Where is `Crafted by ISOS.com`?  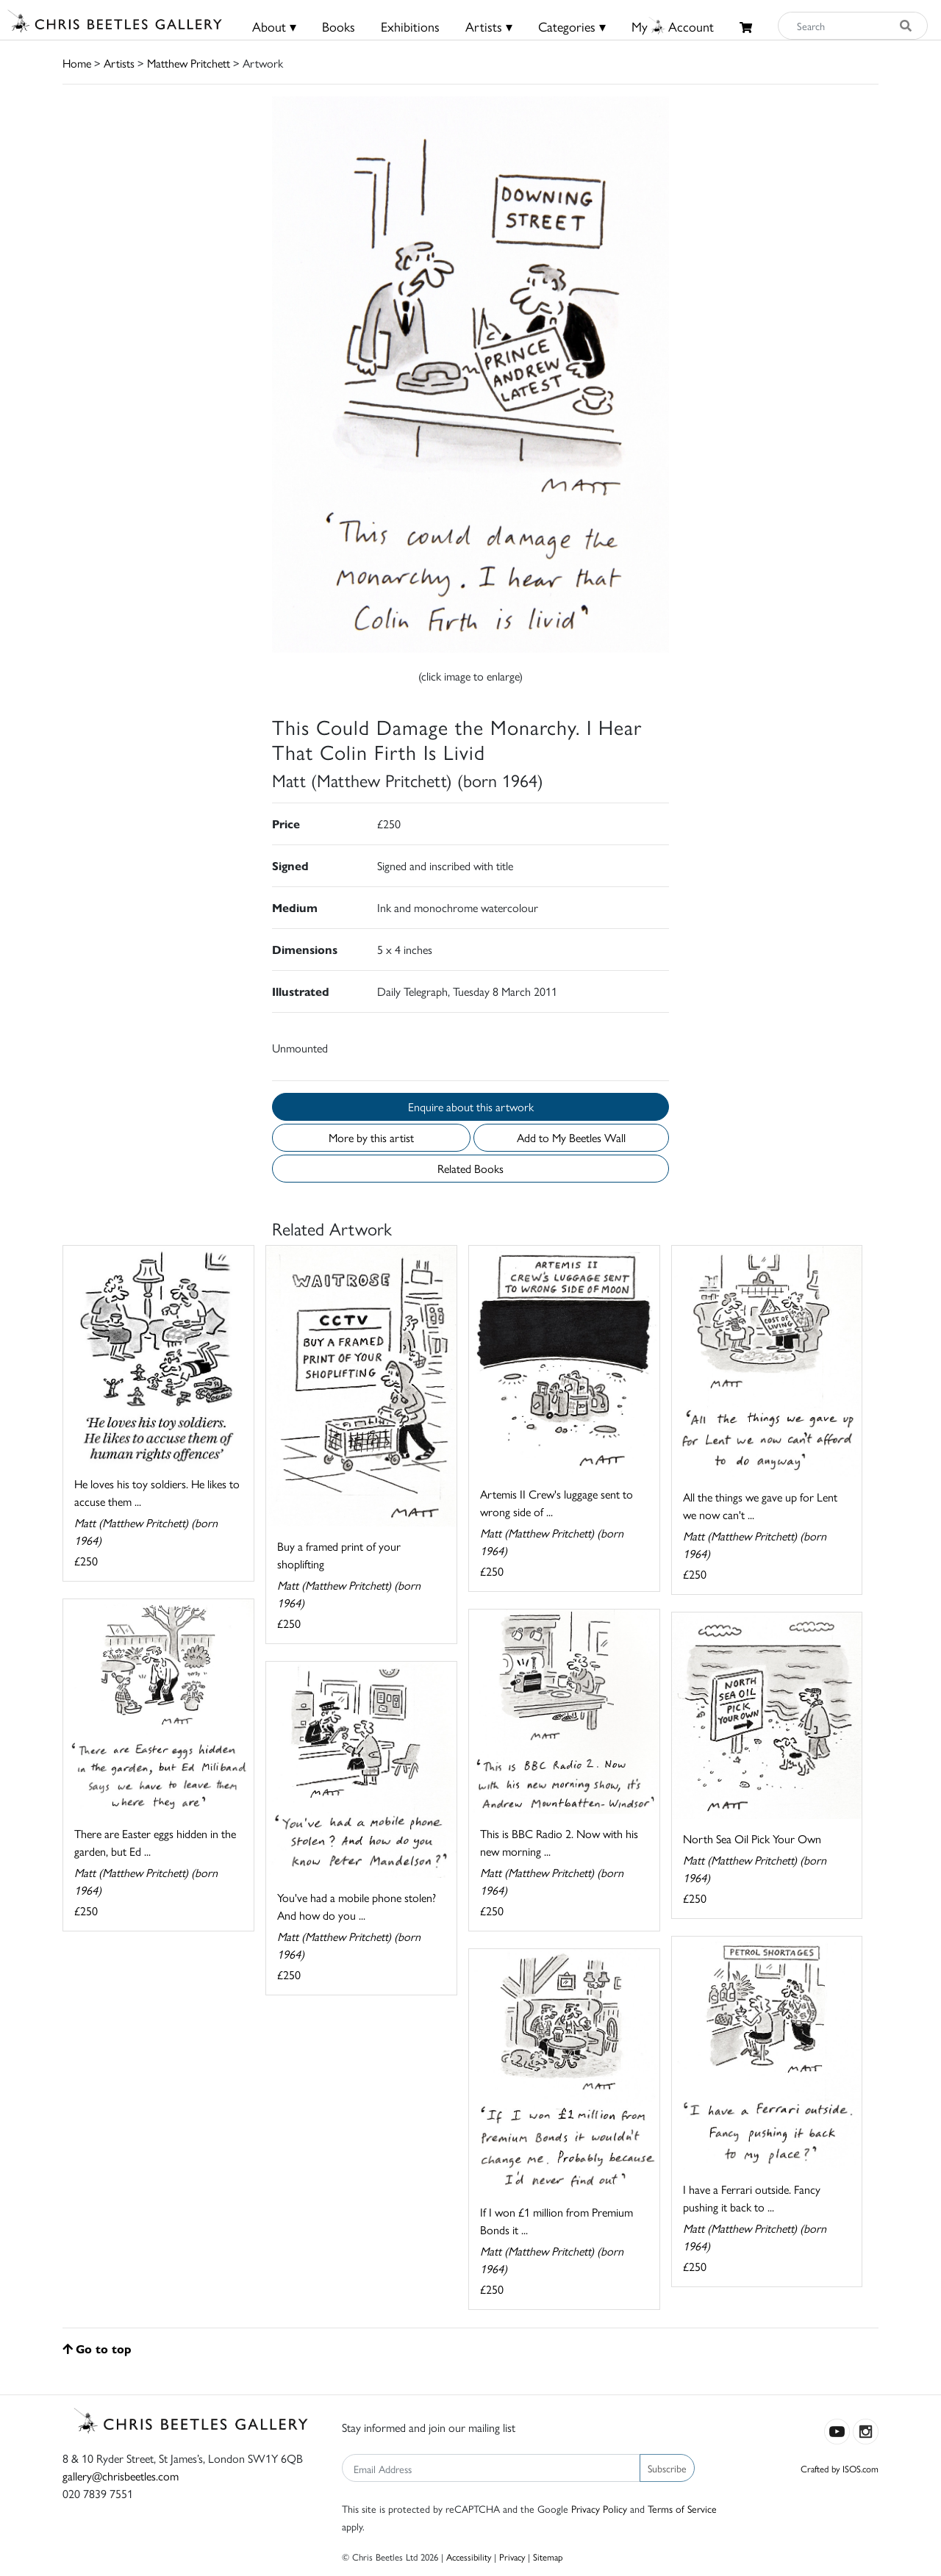
Crafted by ISOS.com is located at coordinates (840, 2468).